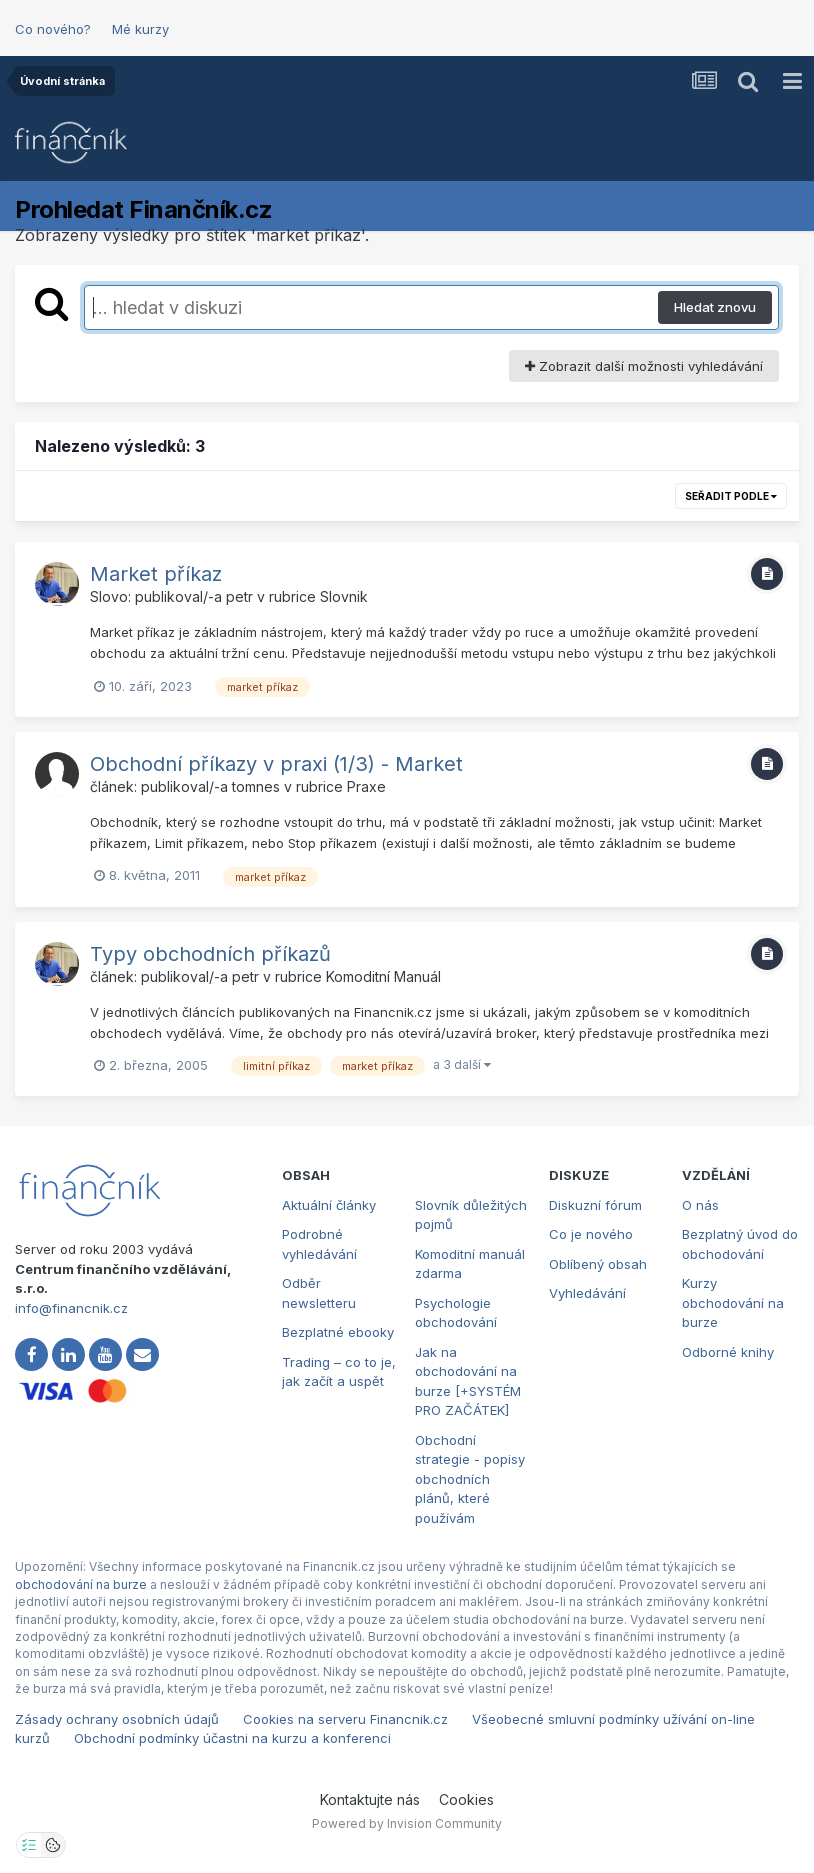 This screenshot has height=1873, width=814. What do you see at coordinates (366, 786) in the screenshot?
I see `Praxe` at bounding box center [366, 786].